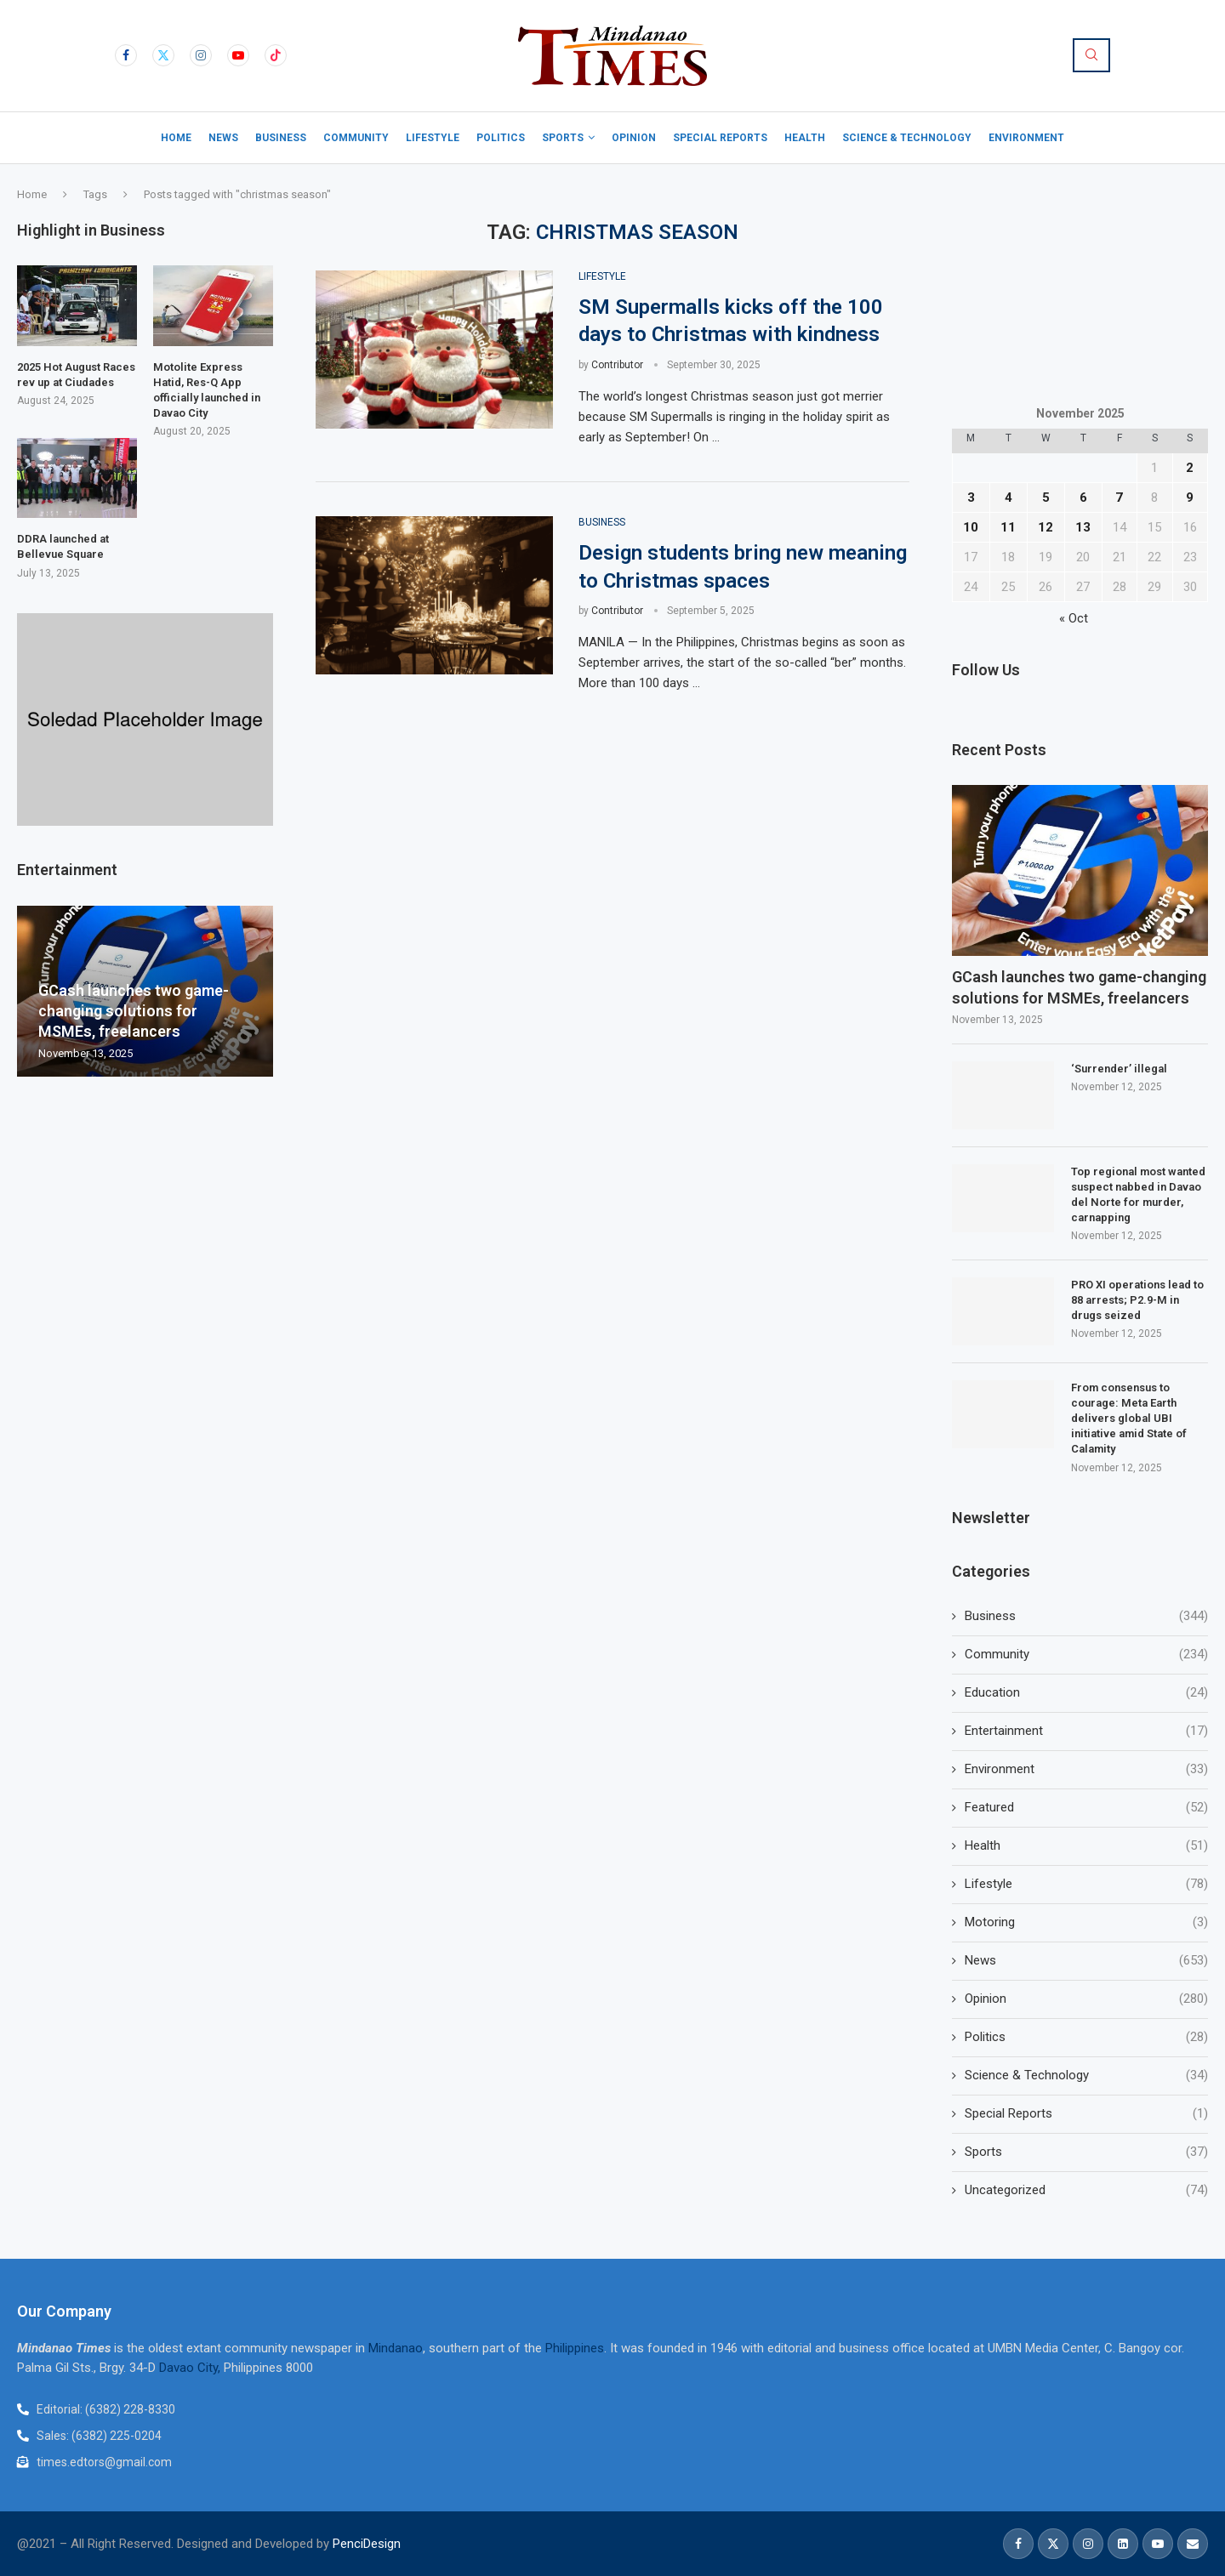 The height and width of the screenshot is (2576, 1225). I want to click on Contributor, so click(617, 365).